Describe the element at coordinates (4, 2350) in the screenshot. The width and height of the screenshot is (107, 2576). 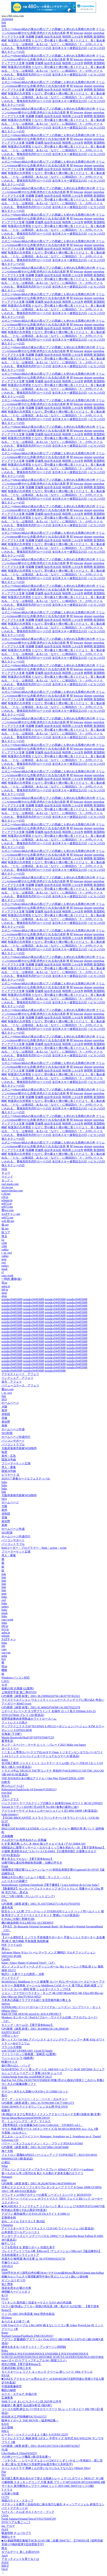
I see `Roku` at that location.